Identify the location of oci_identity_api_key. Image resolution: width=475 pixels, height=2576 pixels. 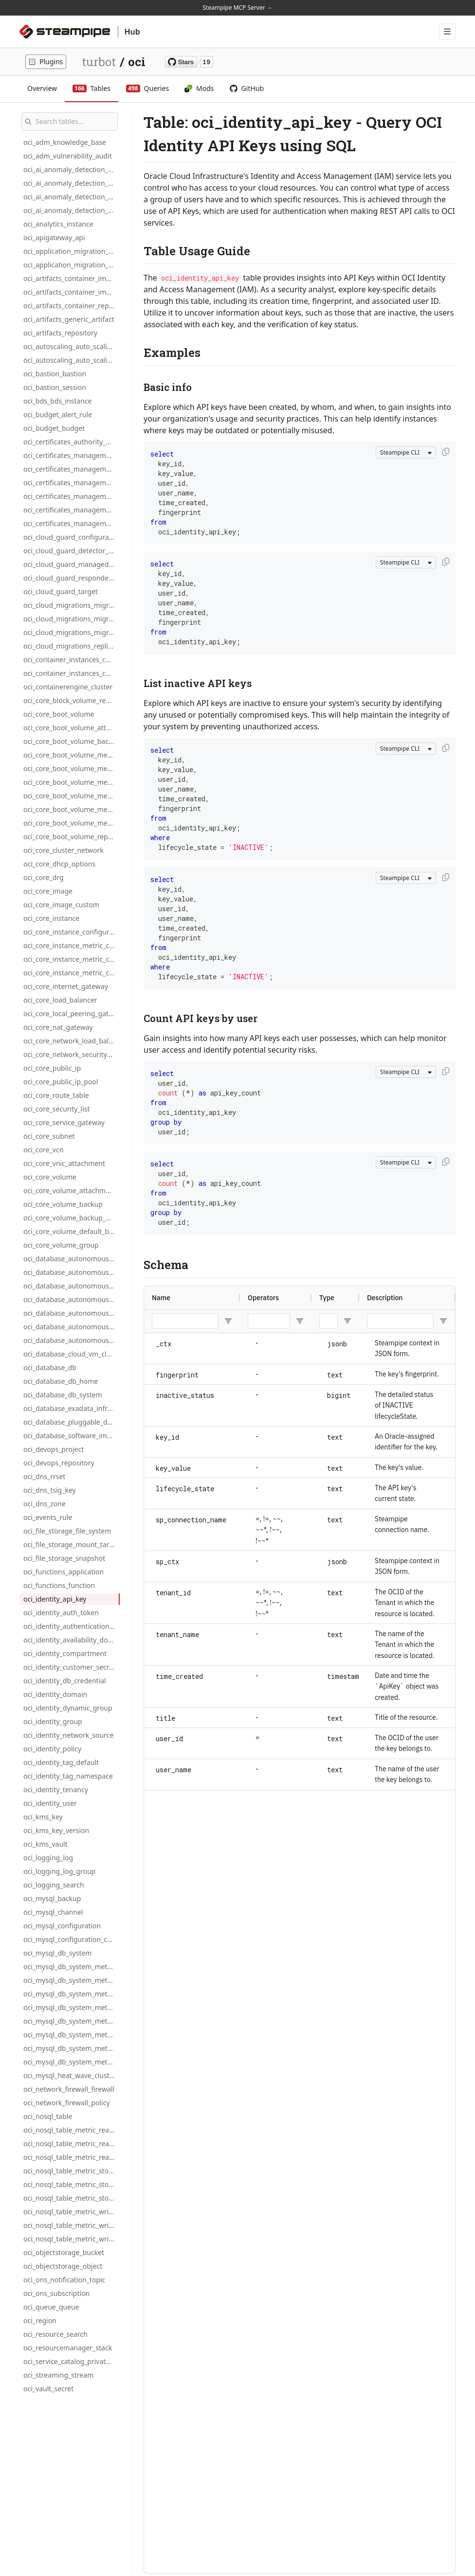
(54, 1599).